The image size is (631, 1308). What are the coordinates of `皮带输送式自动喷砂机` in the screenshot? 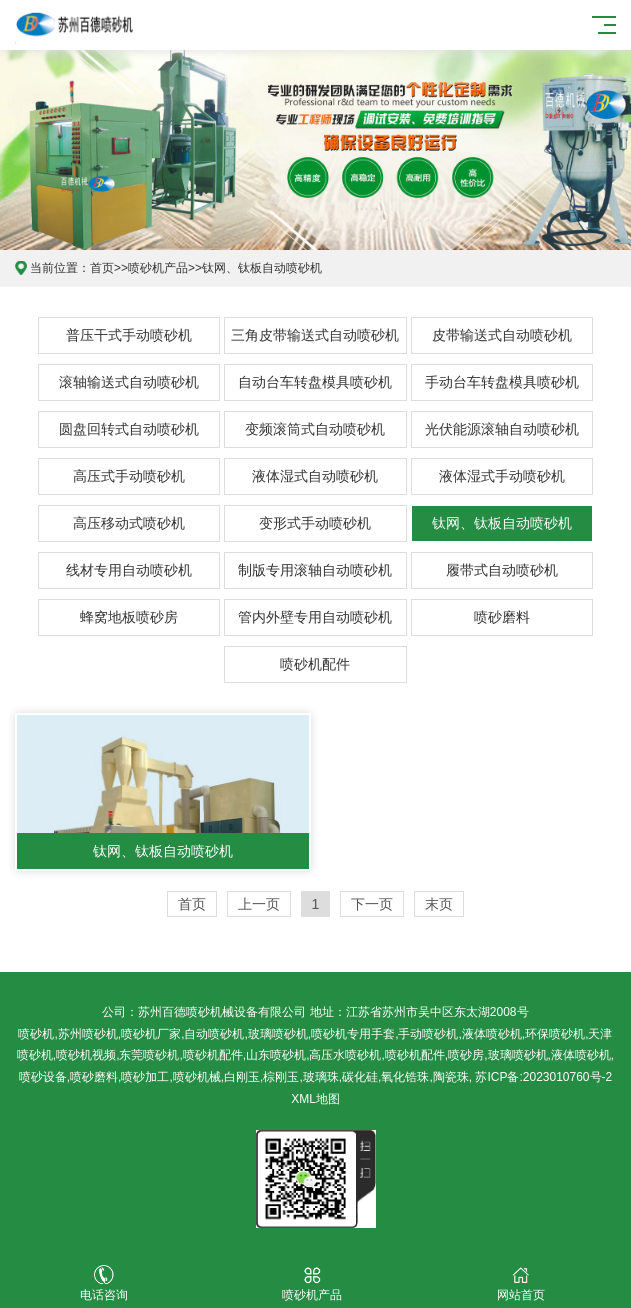 It's located at (502, 335).